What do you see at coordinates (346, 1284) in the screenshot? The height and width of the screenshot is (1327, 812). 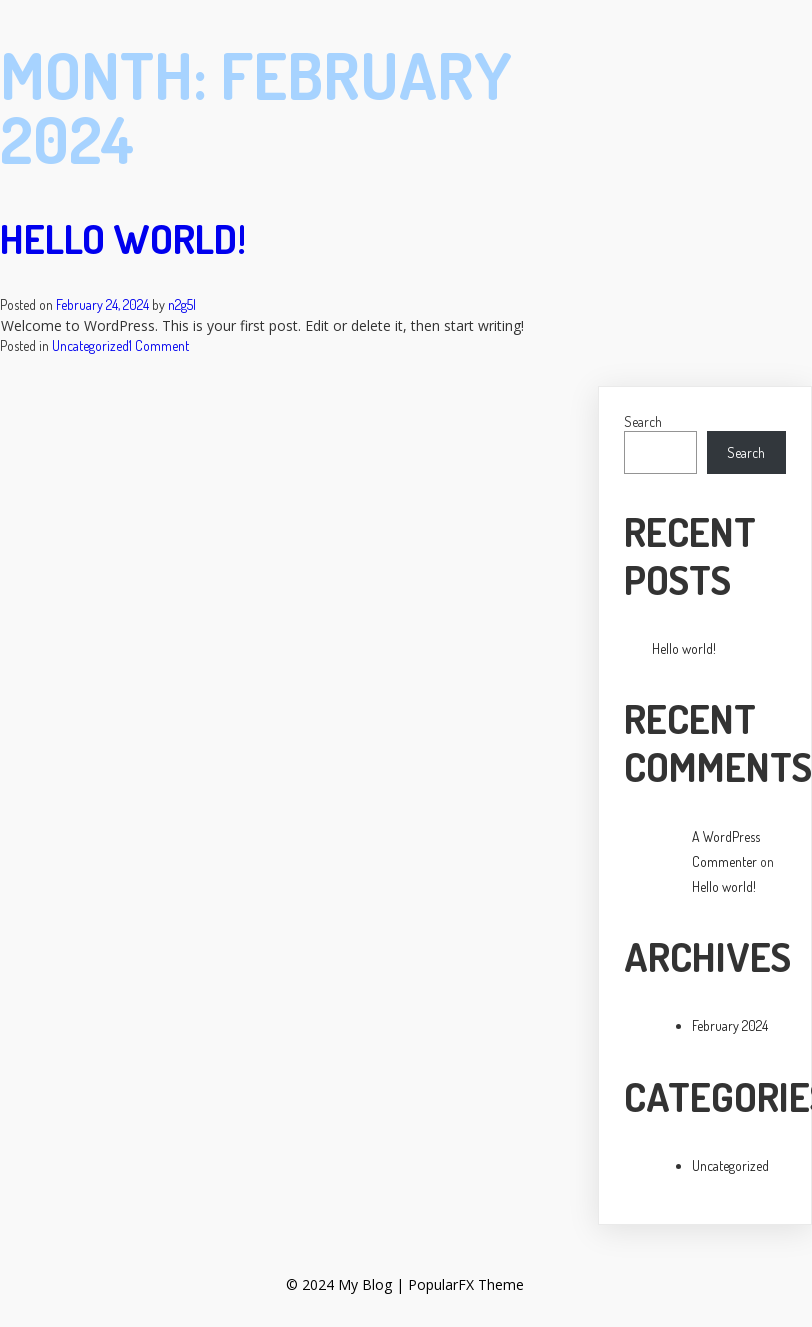 I see `© 2024 My Blog |` at bounding box center [346, 1284].